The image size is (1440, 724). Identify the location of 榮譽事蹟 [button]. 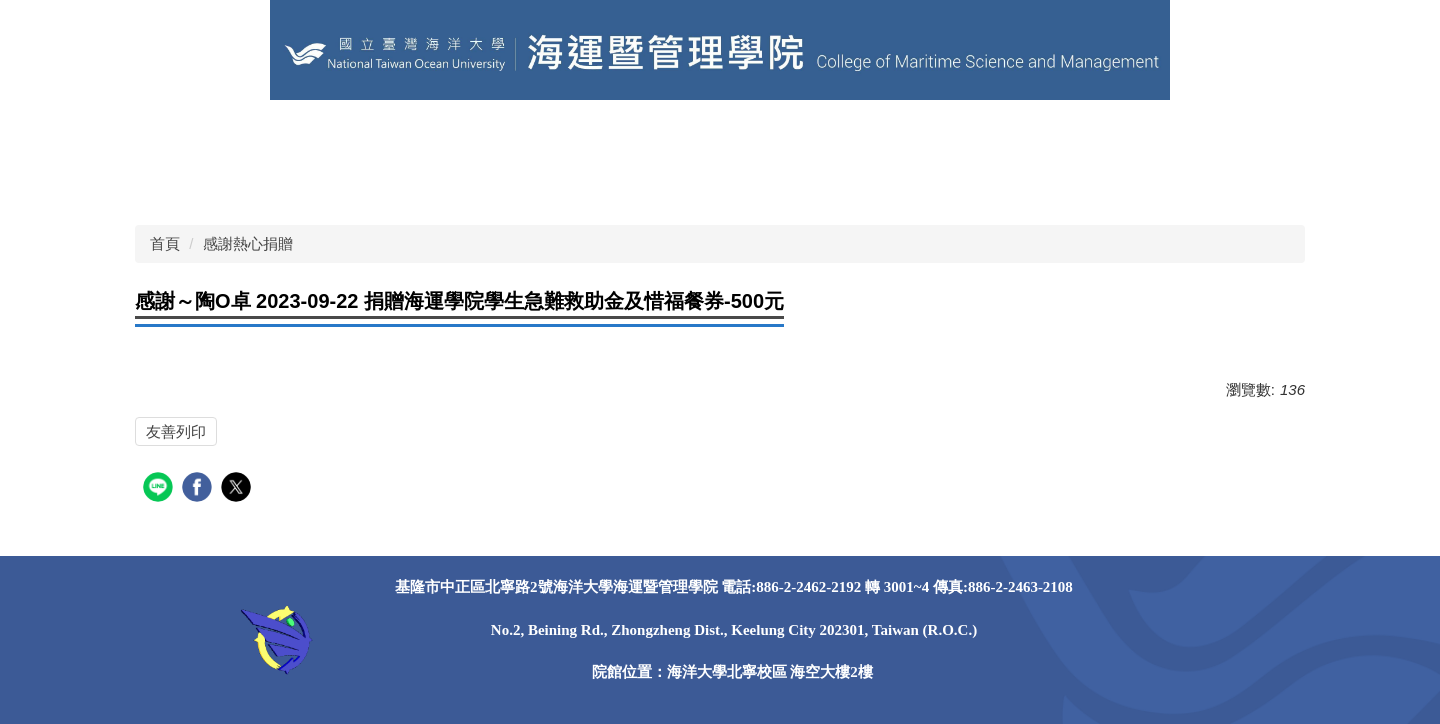
(1096, 134).